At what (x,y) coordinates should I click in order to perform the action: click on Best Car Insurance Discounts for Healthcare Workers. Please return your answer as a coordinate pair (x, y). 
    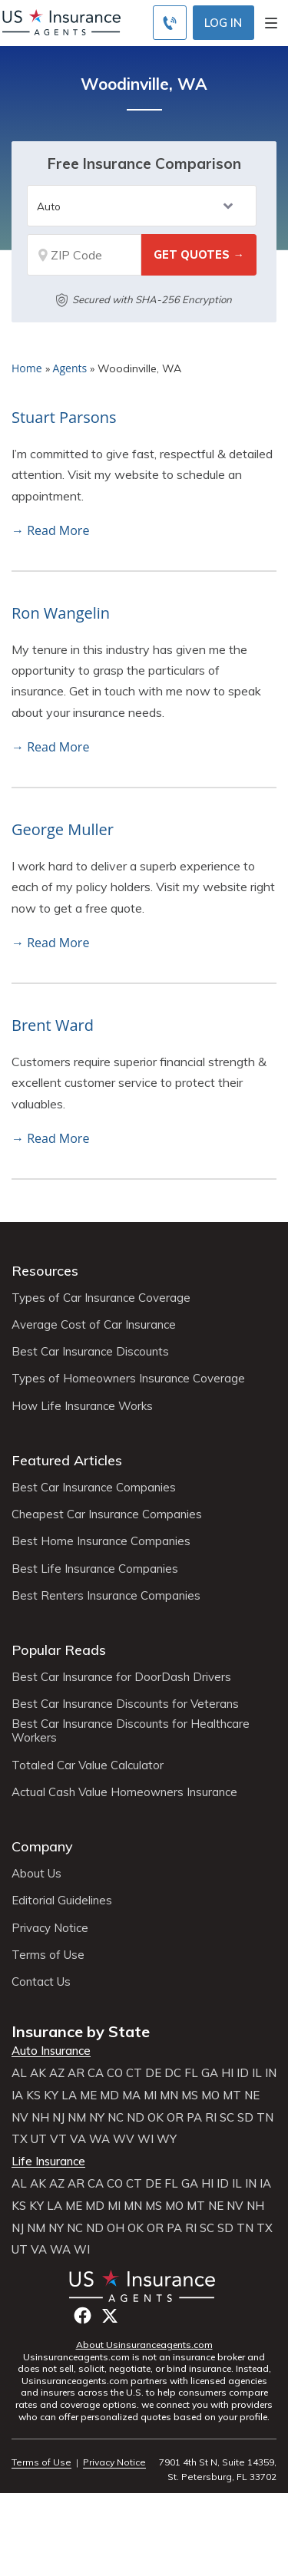
    Looking at the image, I should click on (131, 1731).